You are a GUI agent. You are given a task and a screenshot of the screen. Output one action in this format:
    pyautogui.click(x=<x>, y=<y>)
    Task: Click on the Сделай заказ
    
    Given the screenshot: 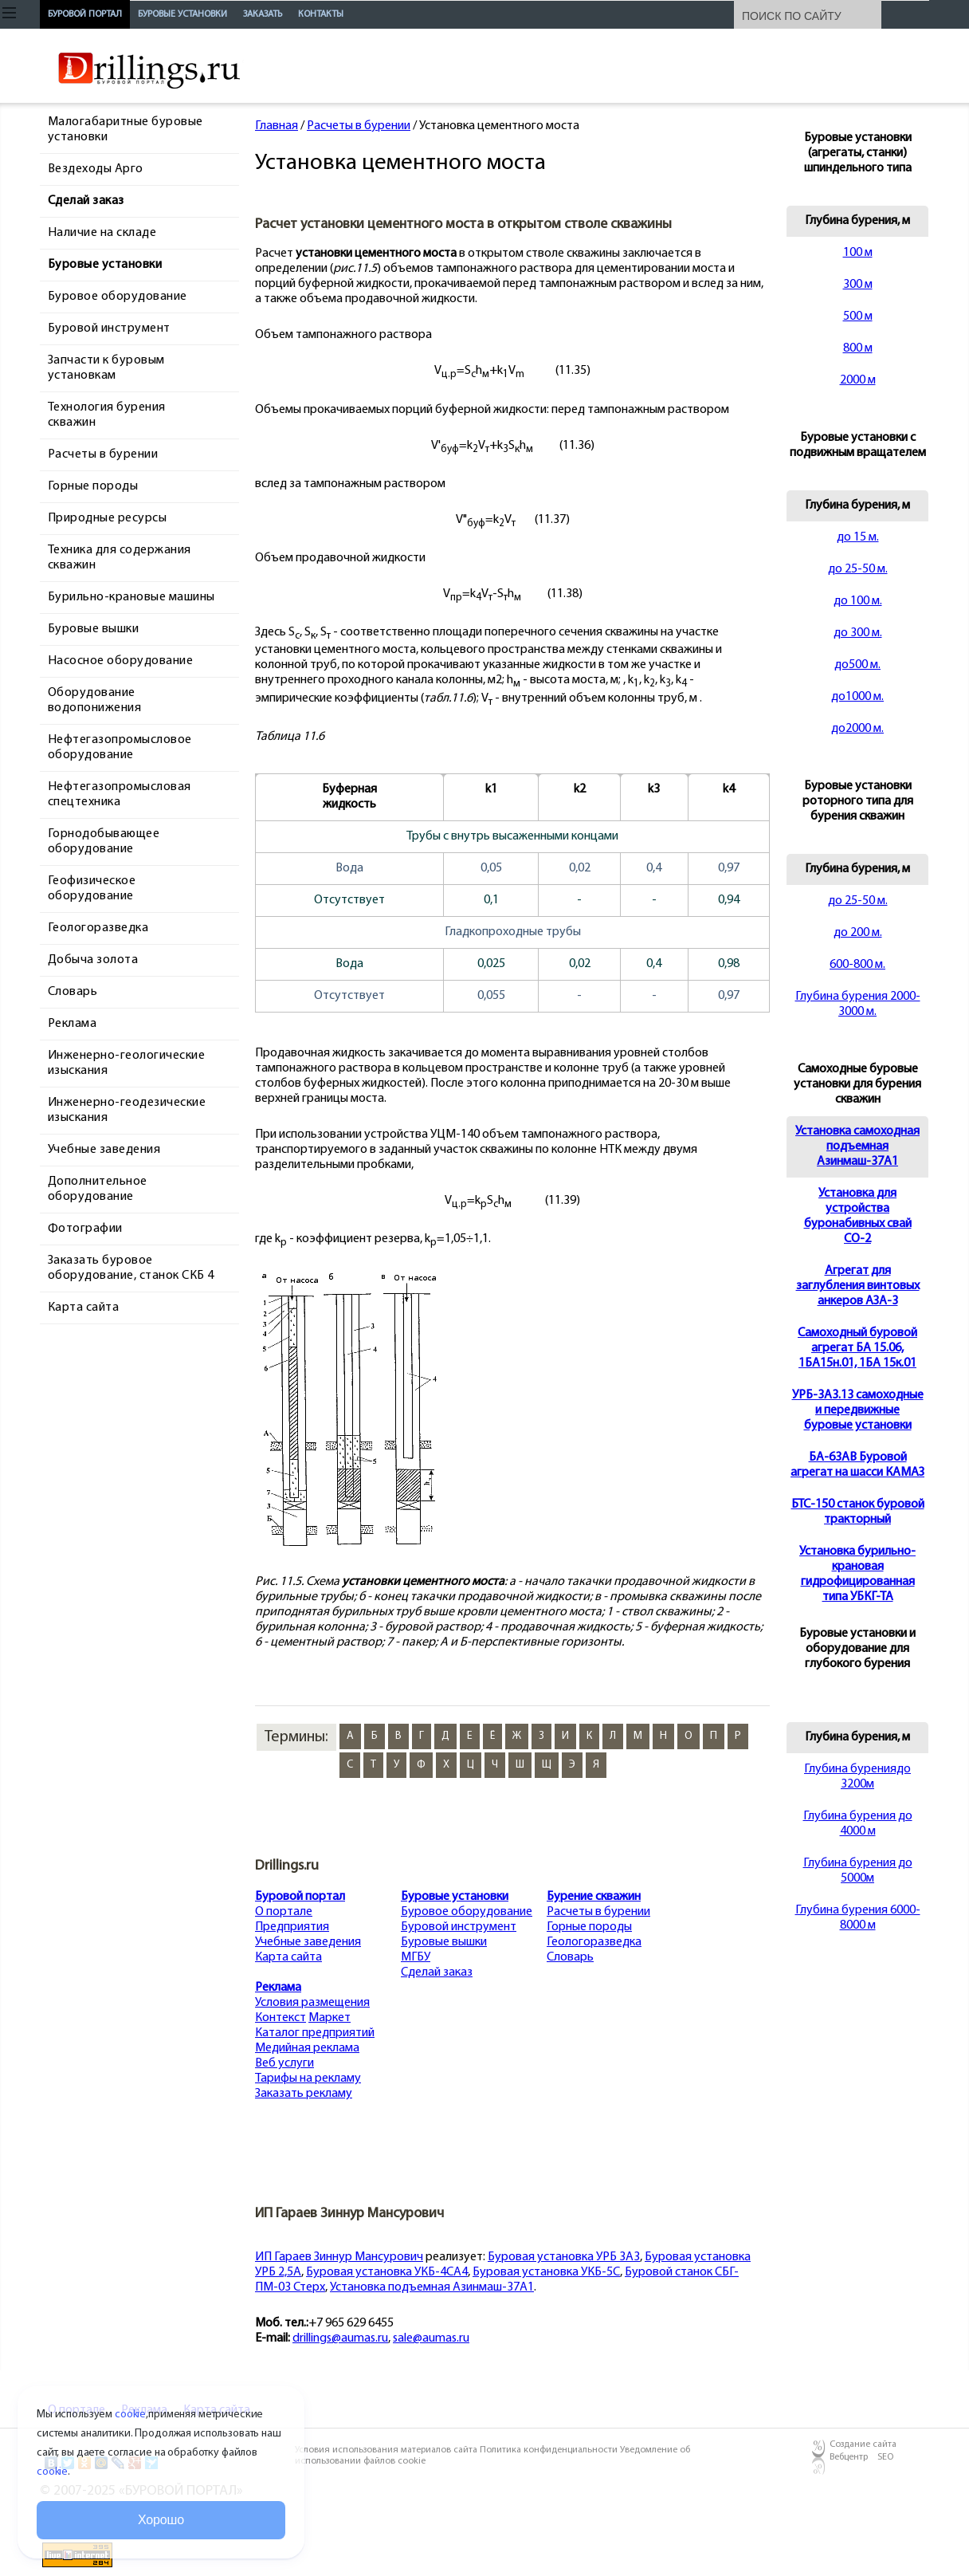 What is the action you would take?
    pyautogui.click(x=437, y=1972)
    